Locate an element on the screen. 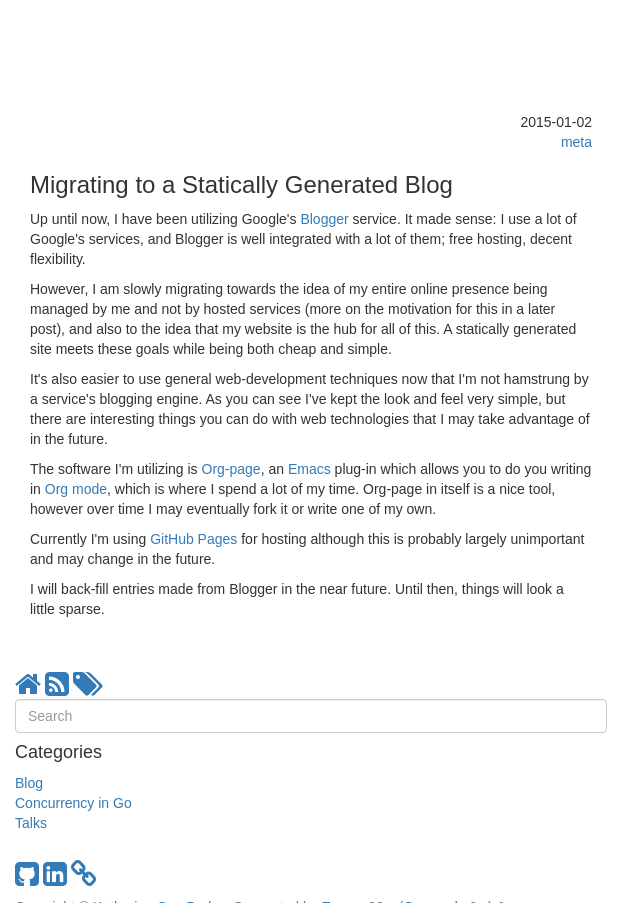 The height and width of the screenshot is (903, 622). Blog is located at coordinates (29, 783).